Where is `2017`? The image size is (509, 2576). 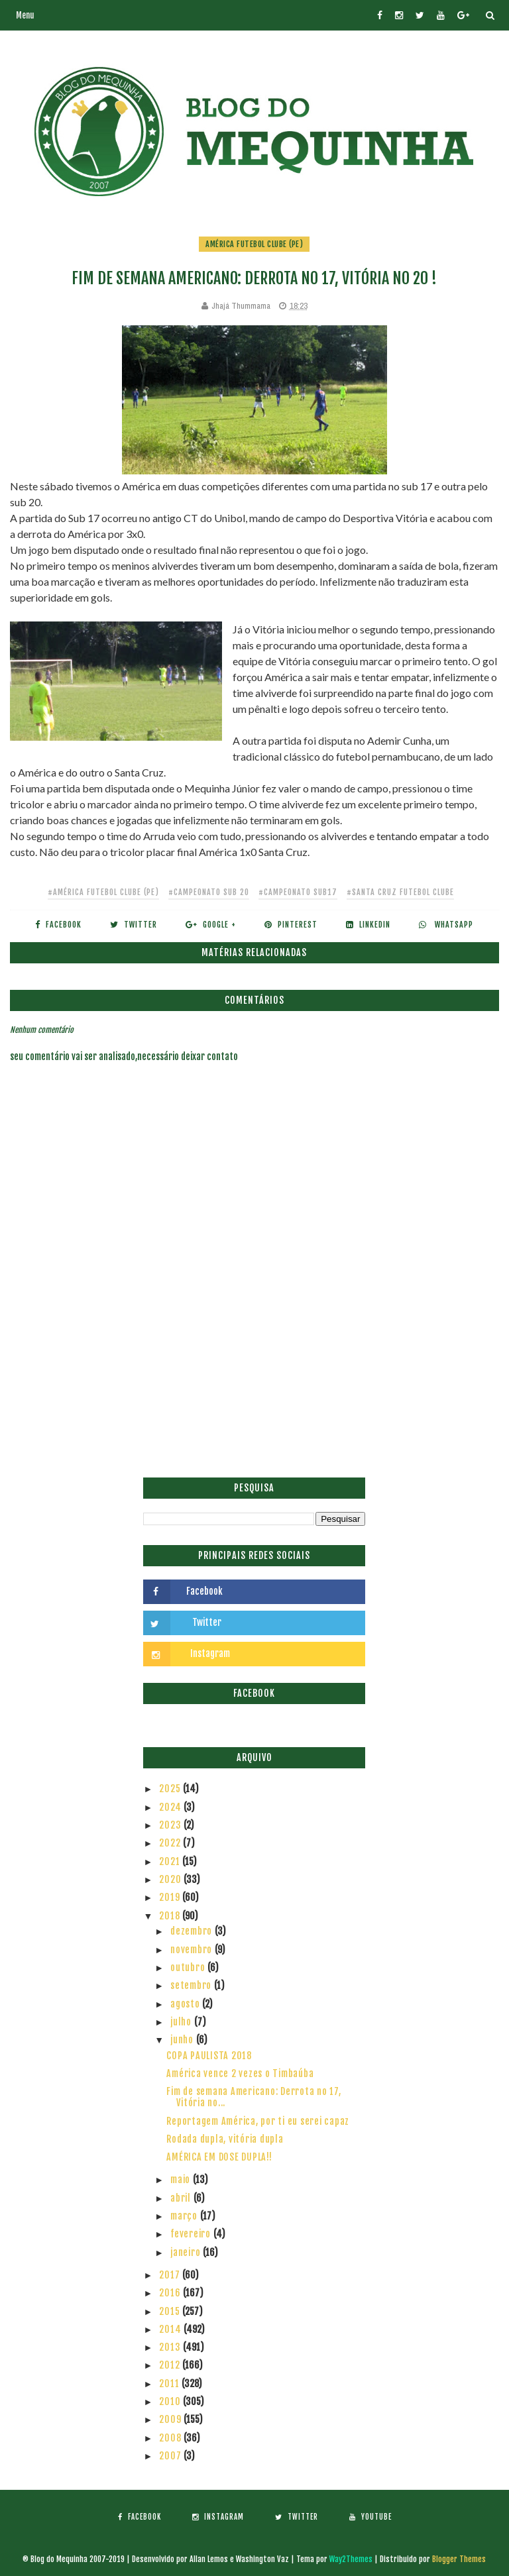
2017 is located at coordinates (170, 2275).